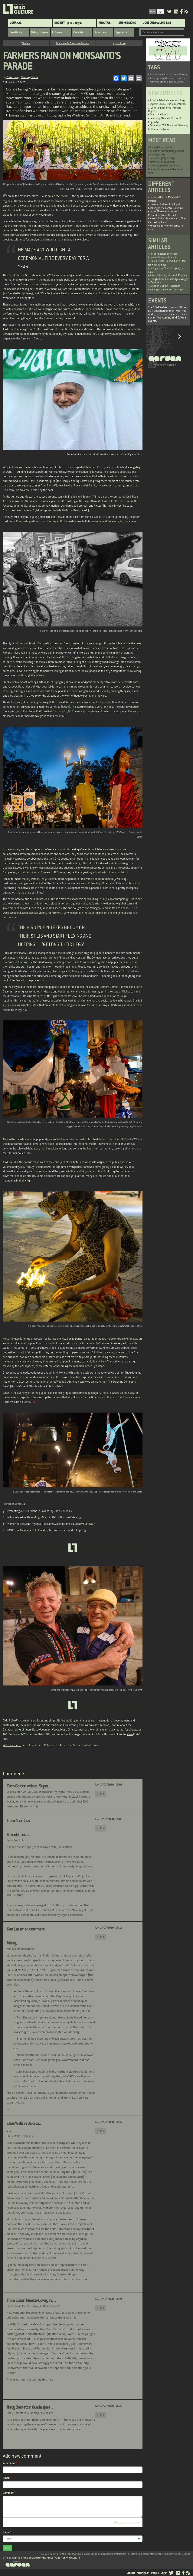 This screenshot has width=193, height=2576. What do you see at coordinates (121, 32) in the screenshot?
I see `Systems` at bounding box center [121, 32].